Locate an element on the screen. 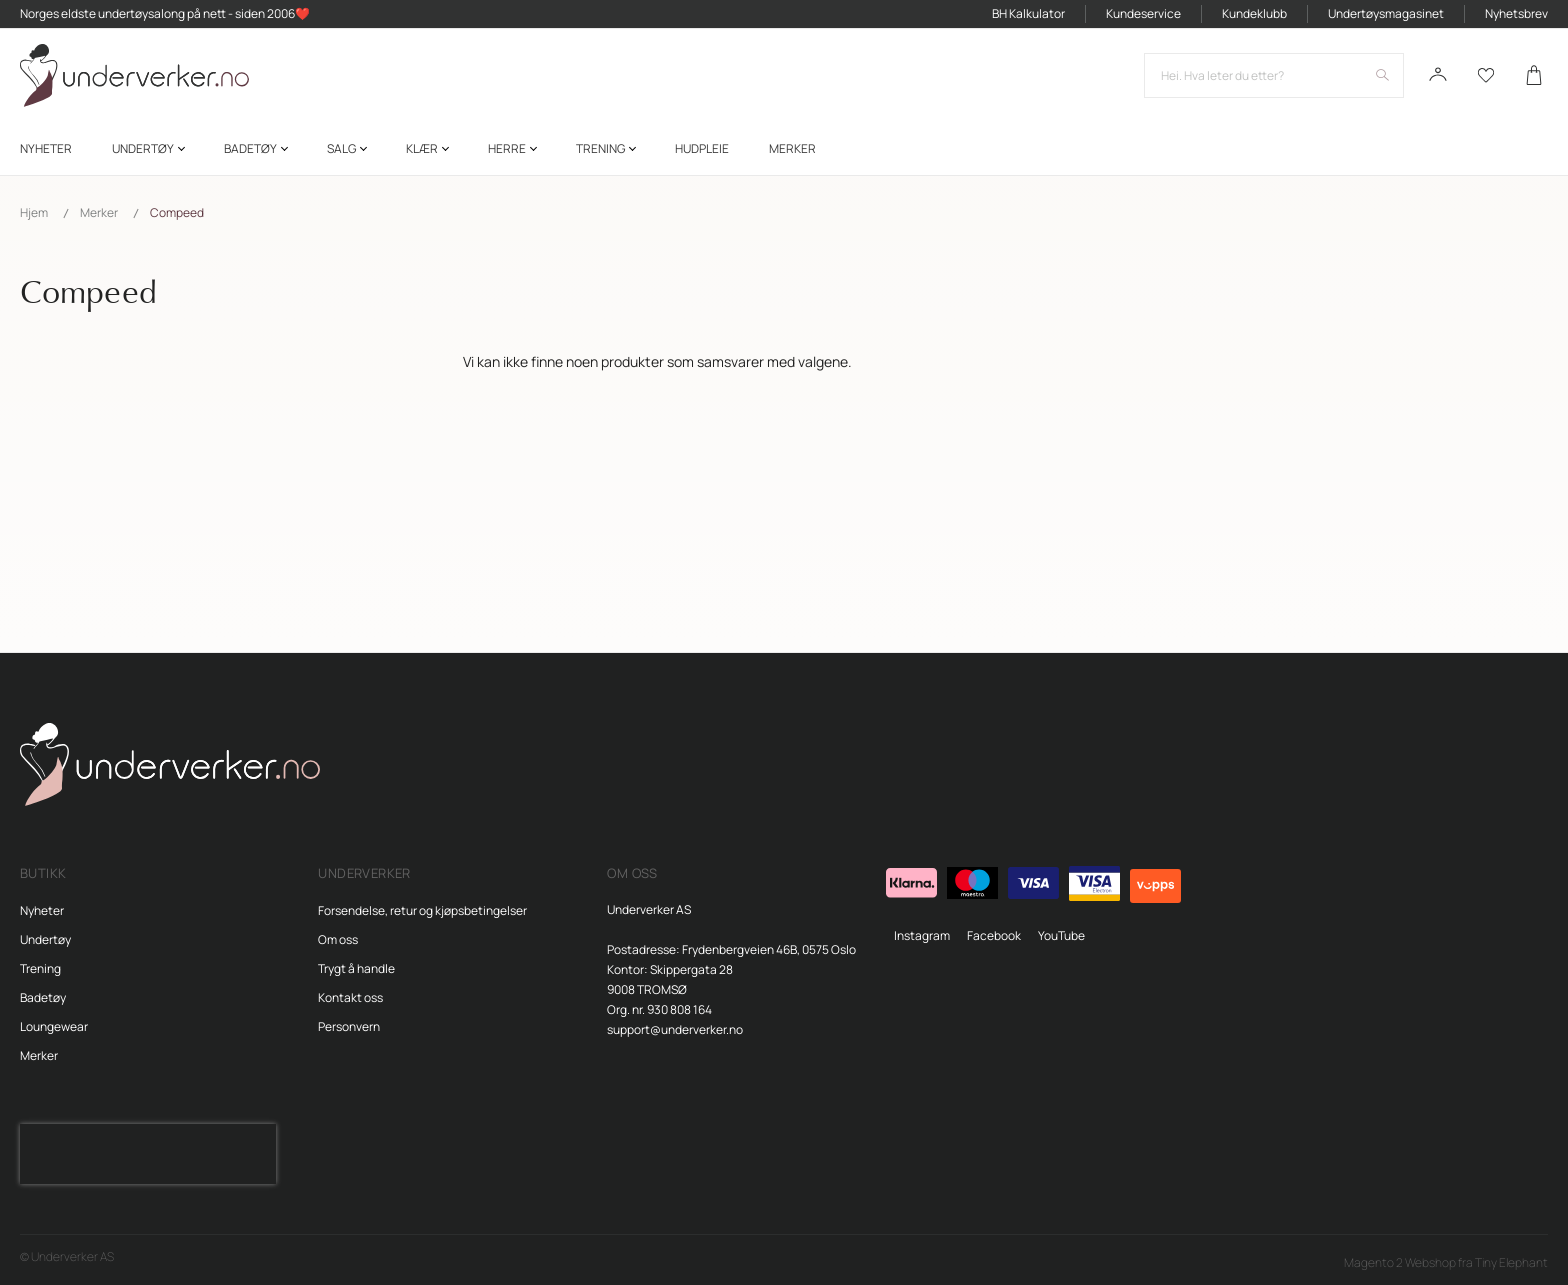 This screenshot has width=1568, height=1285. Kontakt oss is located at coordinates (350, 997).